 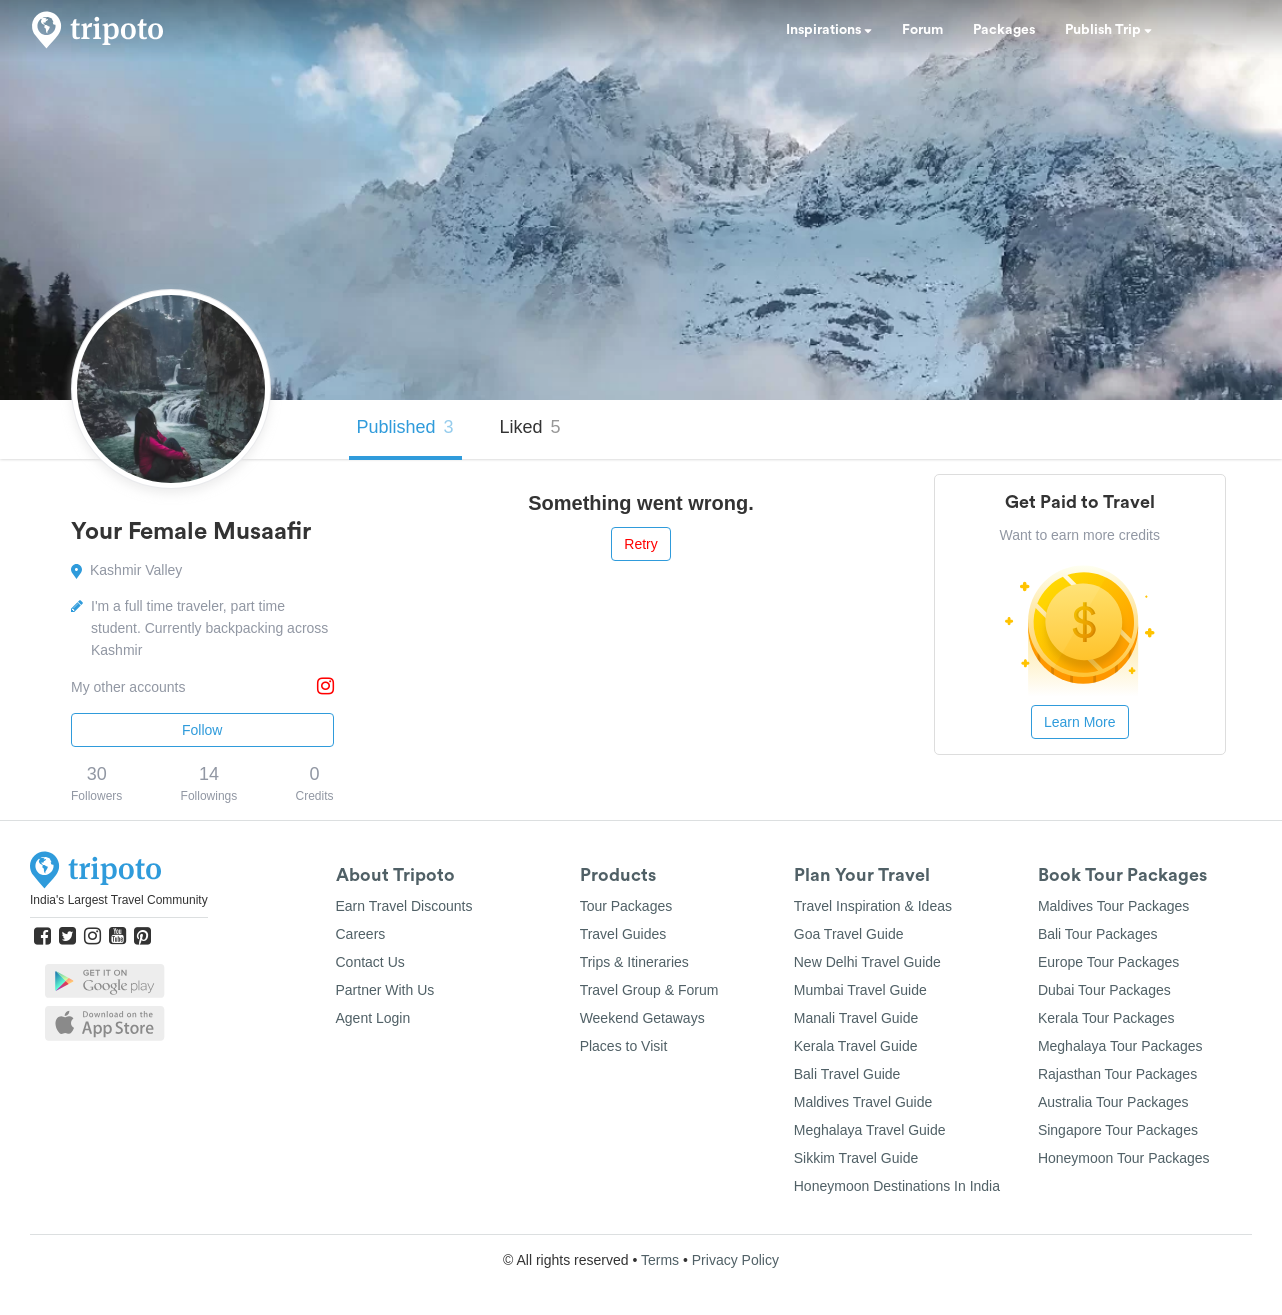 What do you see at coordinates (623, 934) in the screenshot?
I see `Travel Guides` at bounding box center [623, 934].